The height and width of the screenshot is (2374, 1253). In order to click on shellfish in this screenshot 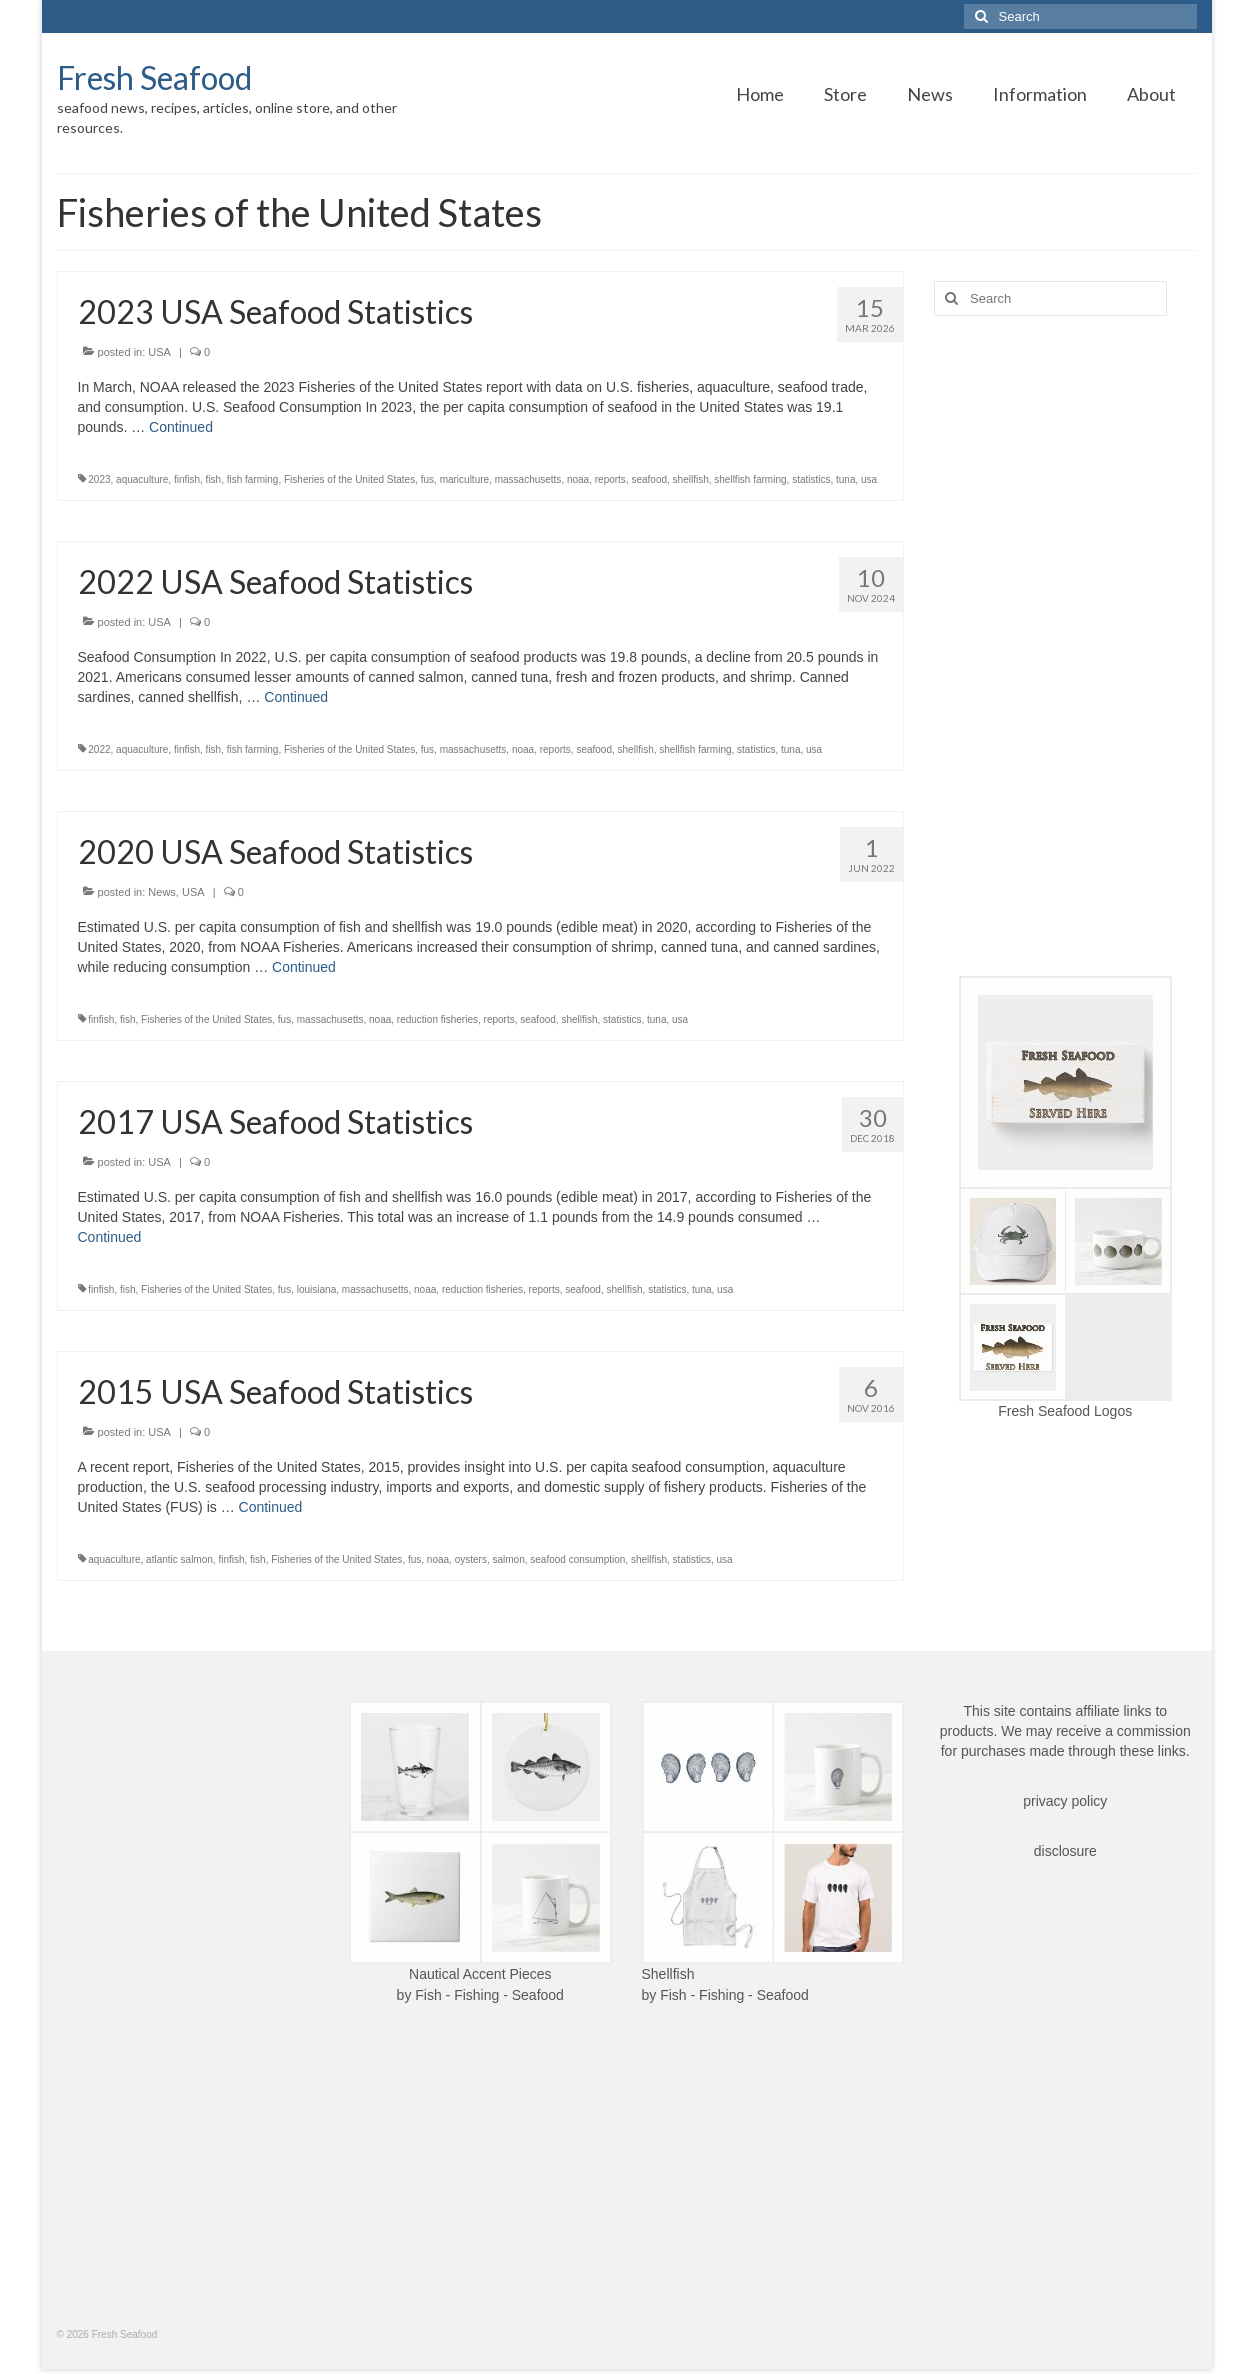, I will do `click(691, 479)`.